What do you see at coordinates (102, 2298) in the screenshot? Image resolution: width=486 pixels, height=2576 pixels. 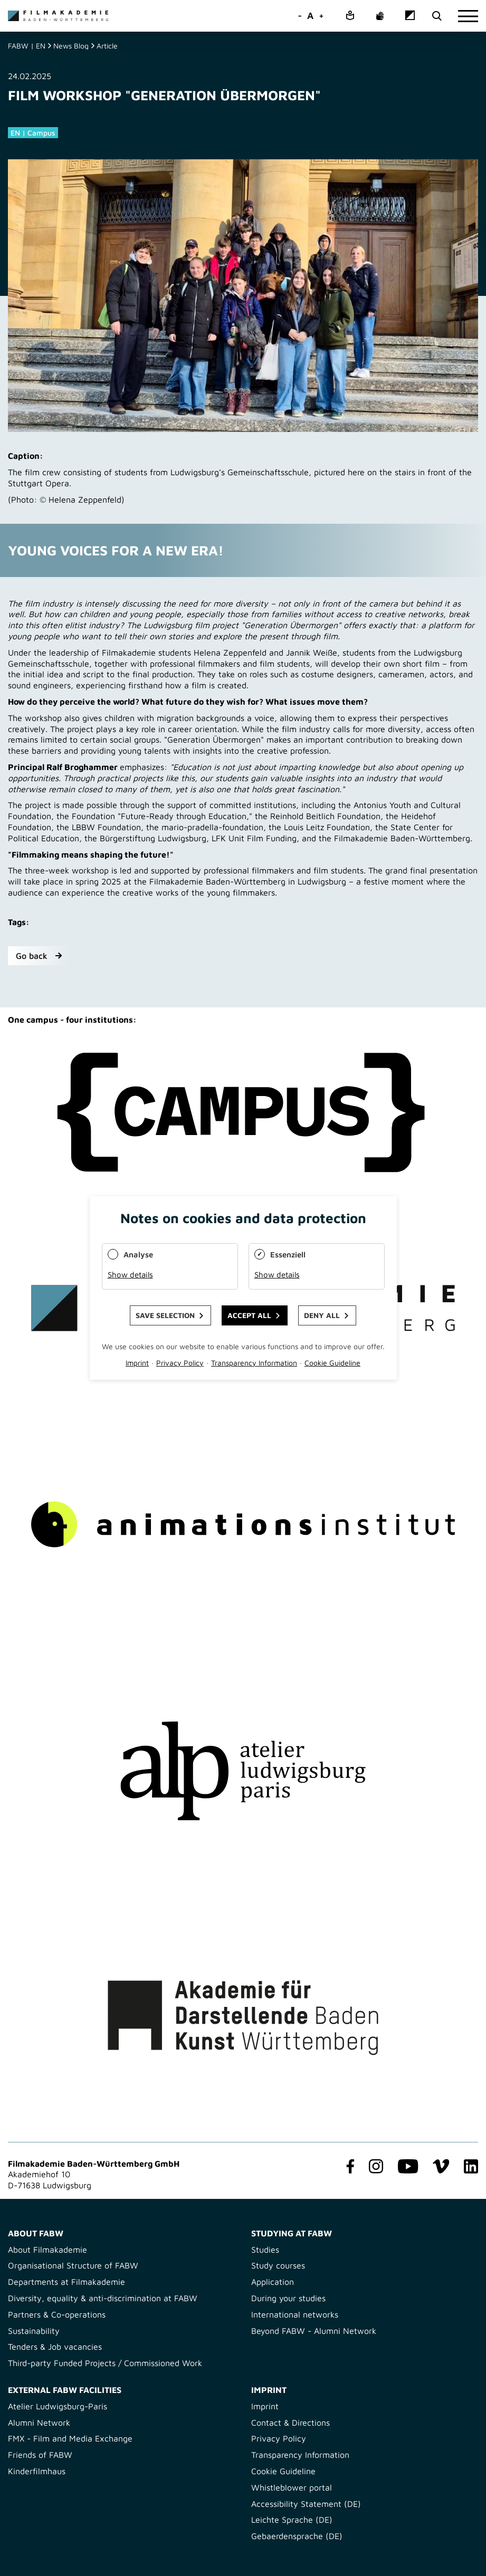 I see `Diversity, equality & anti-discrimination at FABW` at bounding box center [102, 2298].